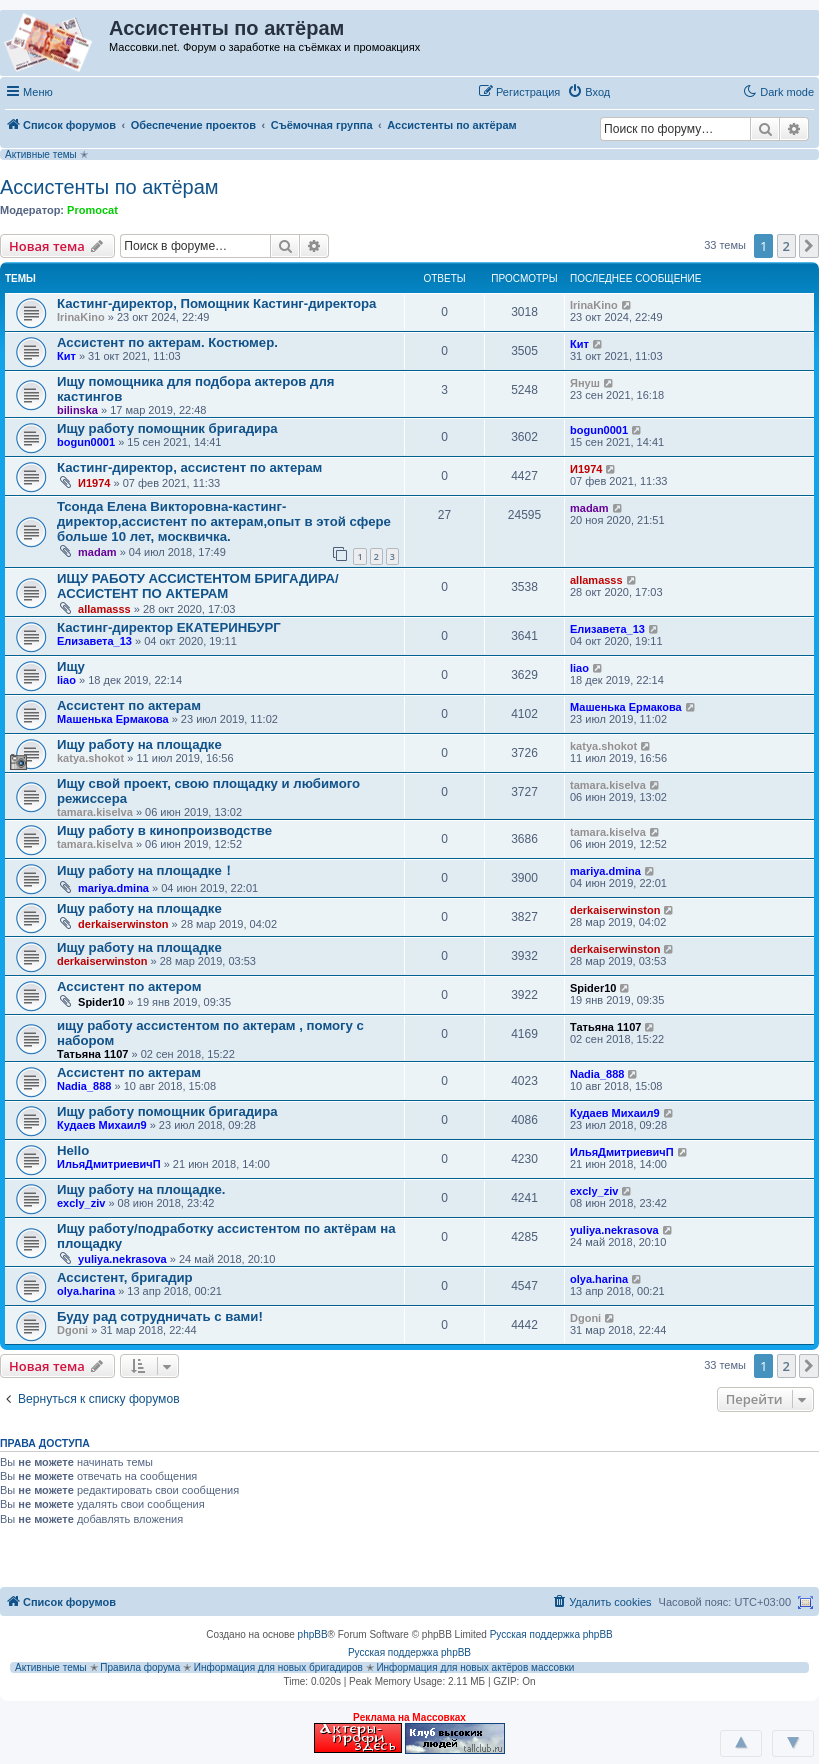 This screenshot has height=1764, width=819. What do you see at coordinates (141, 1189) in the screenshot?
I see `Ищу работу на площадке.` at bounding box center [141, 1189].